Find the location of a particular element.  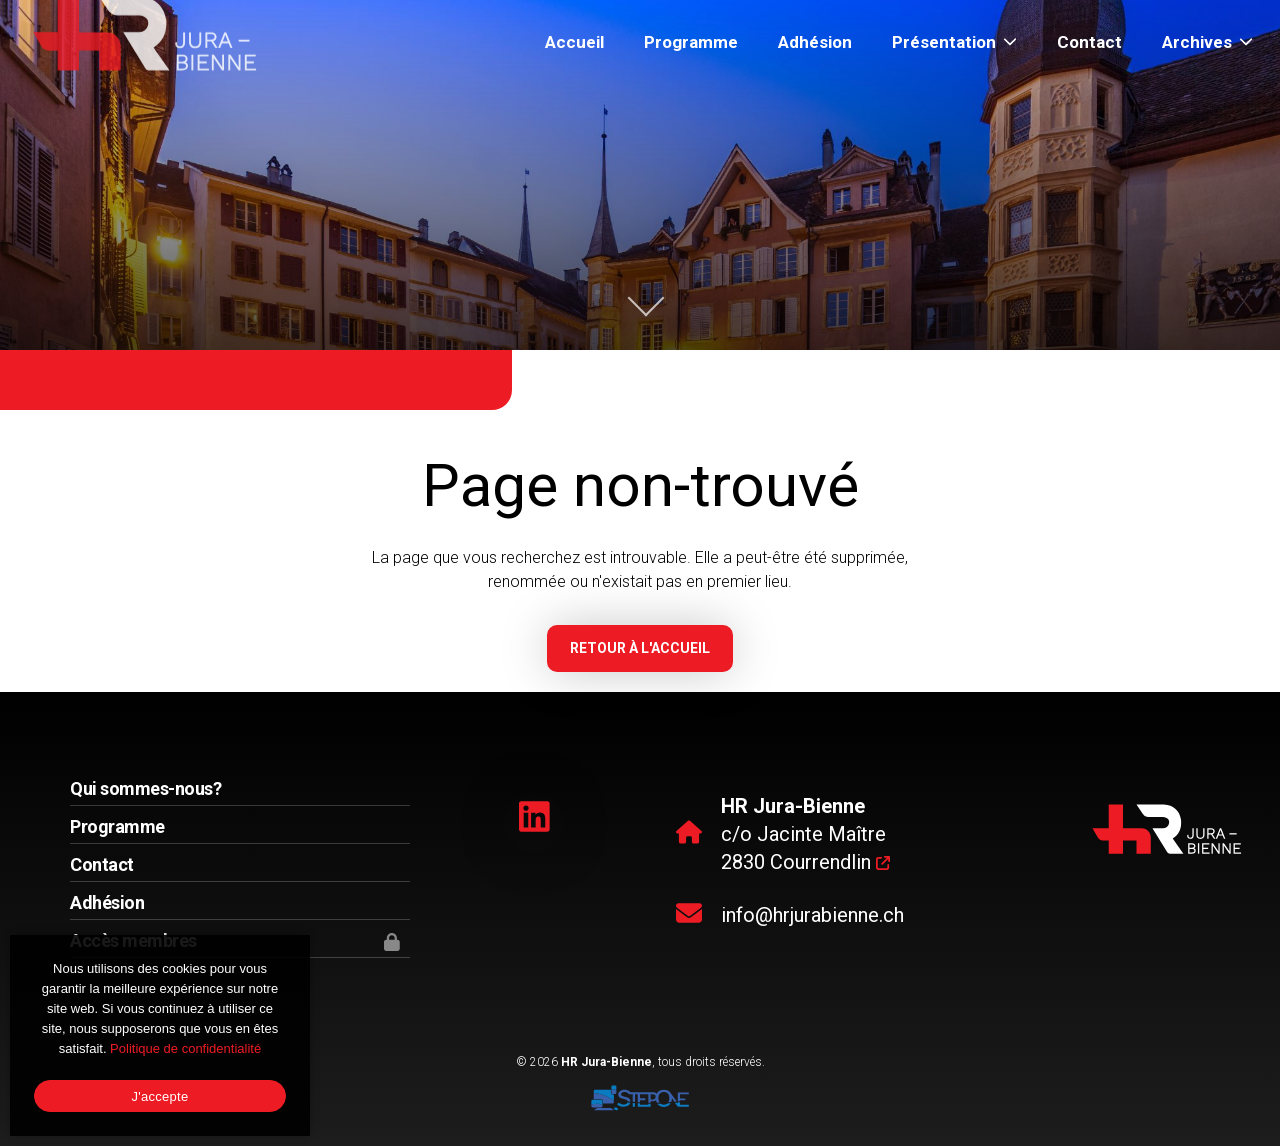

Adhésion is located at coordinates (815, 42).